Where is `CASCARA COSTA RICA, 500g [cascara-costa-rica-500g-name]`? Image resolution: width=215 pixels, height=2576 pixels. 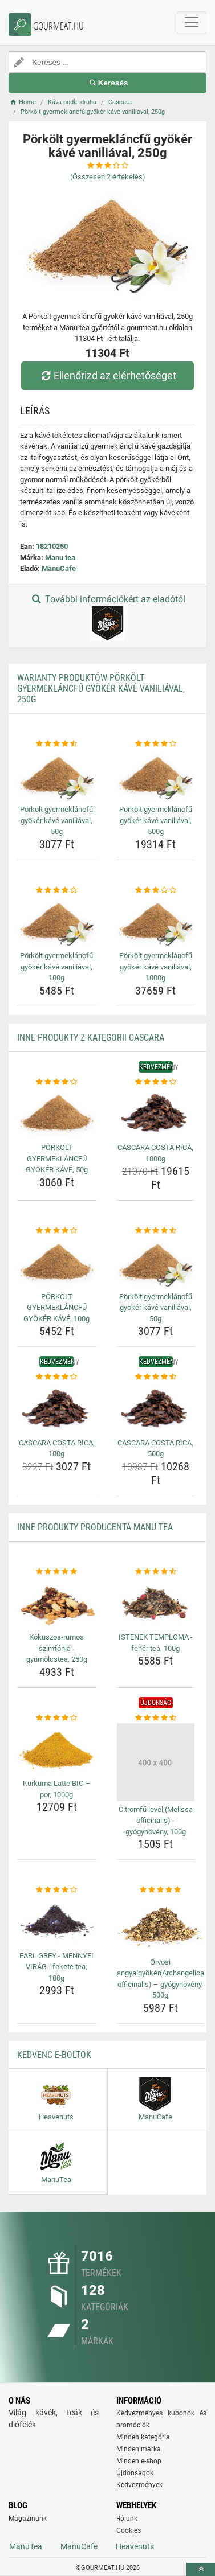 CASCARA COSTA RICA, 500g [cascara-costa-rica-500g-name] is located at coordinates (155, 1448).